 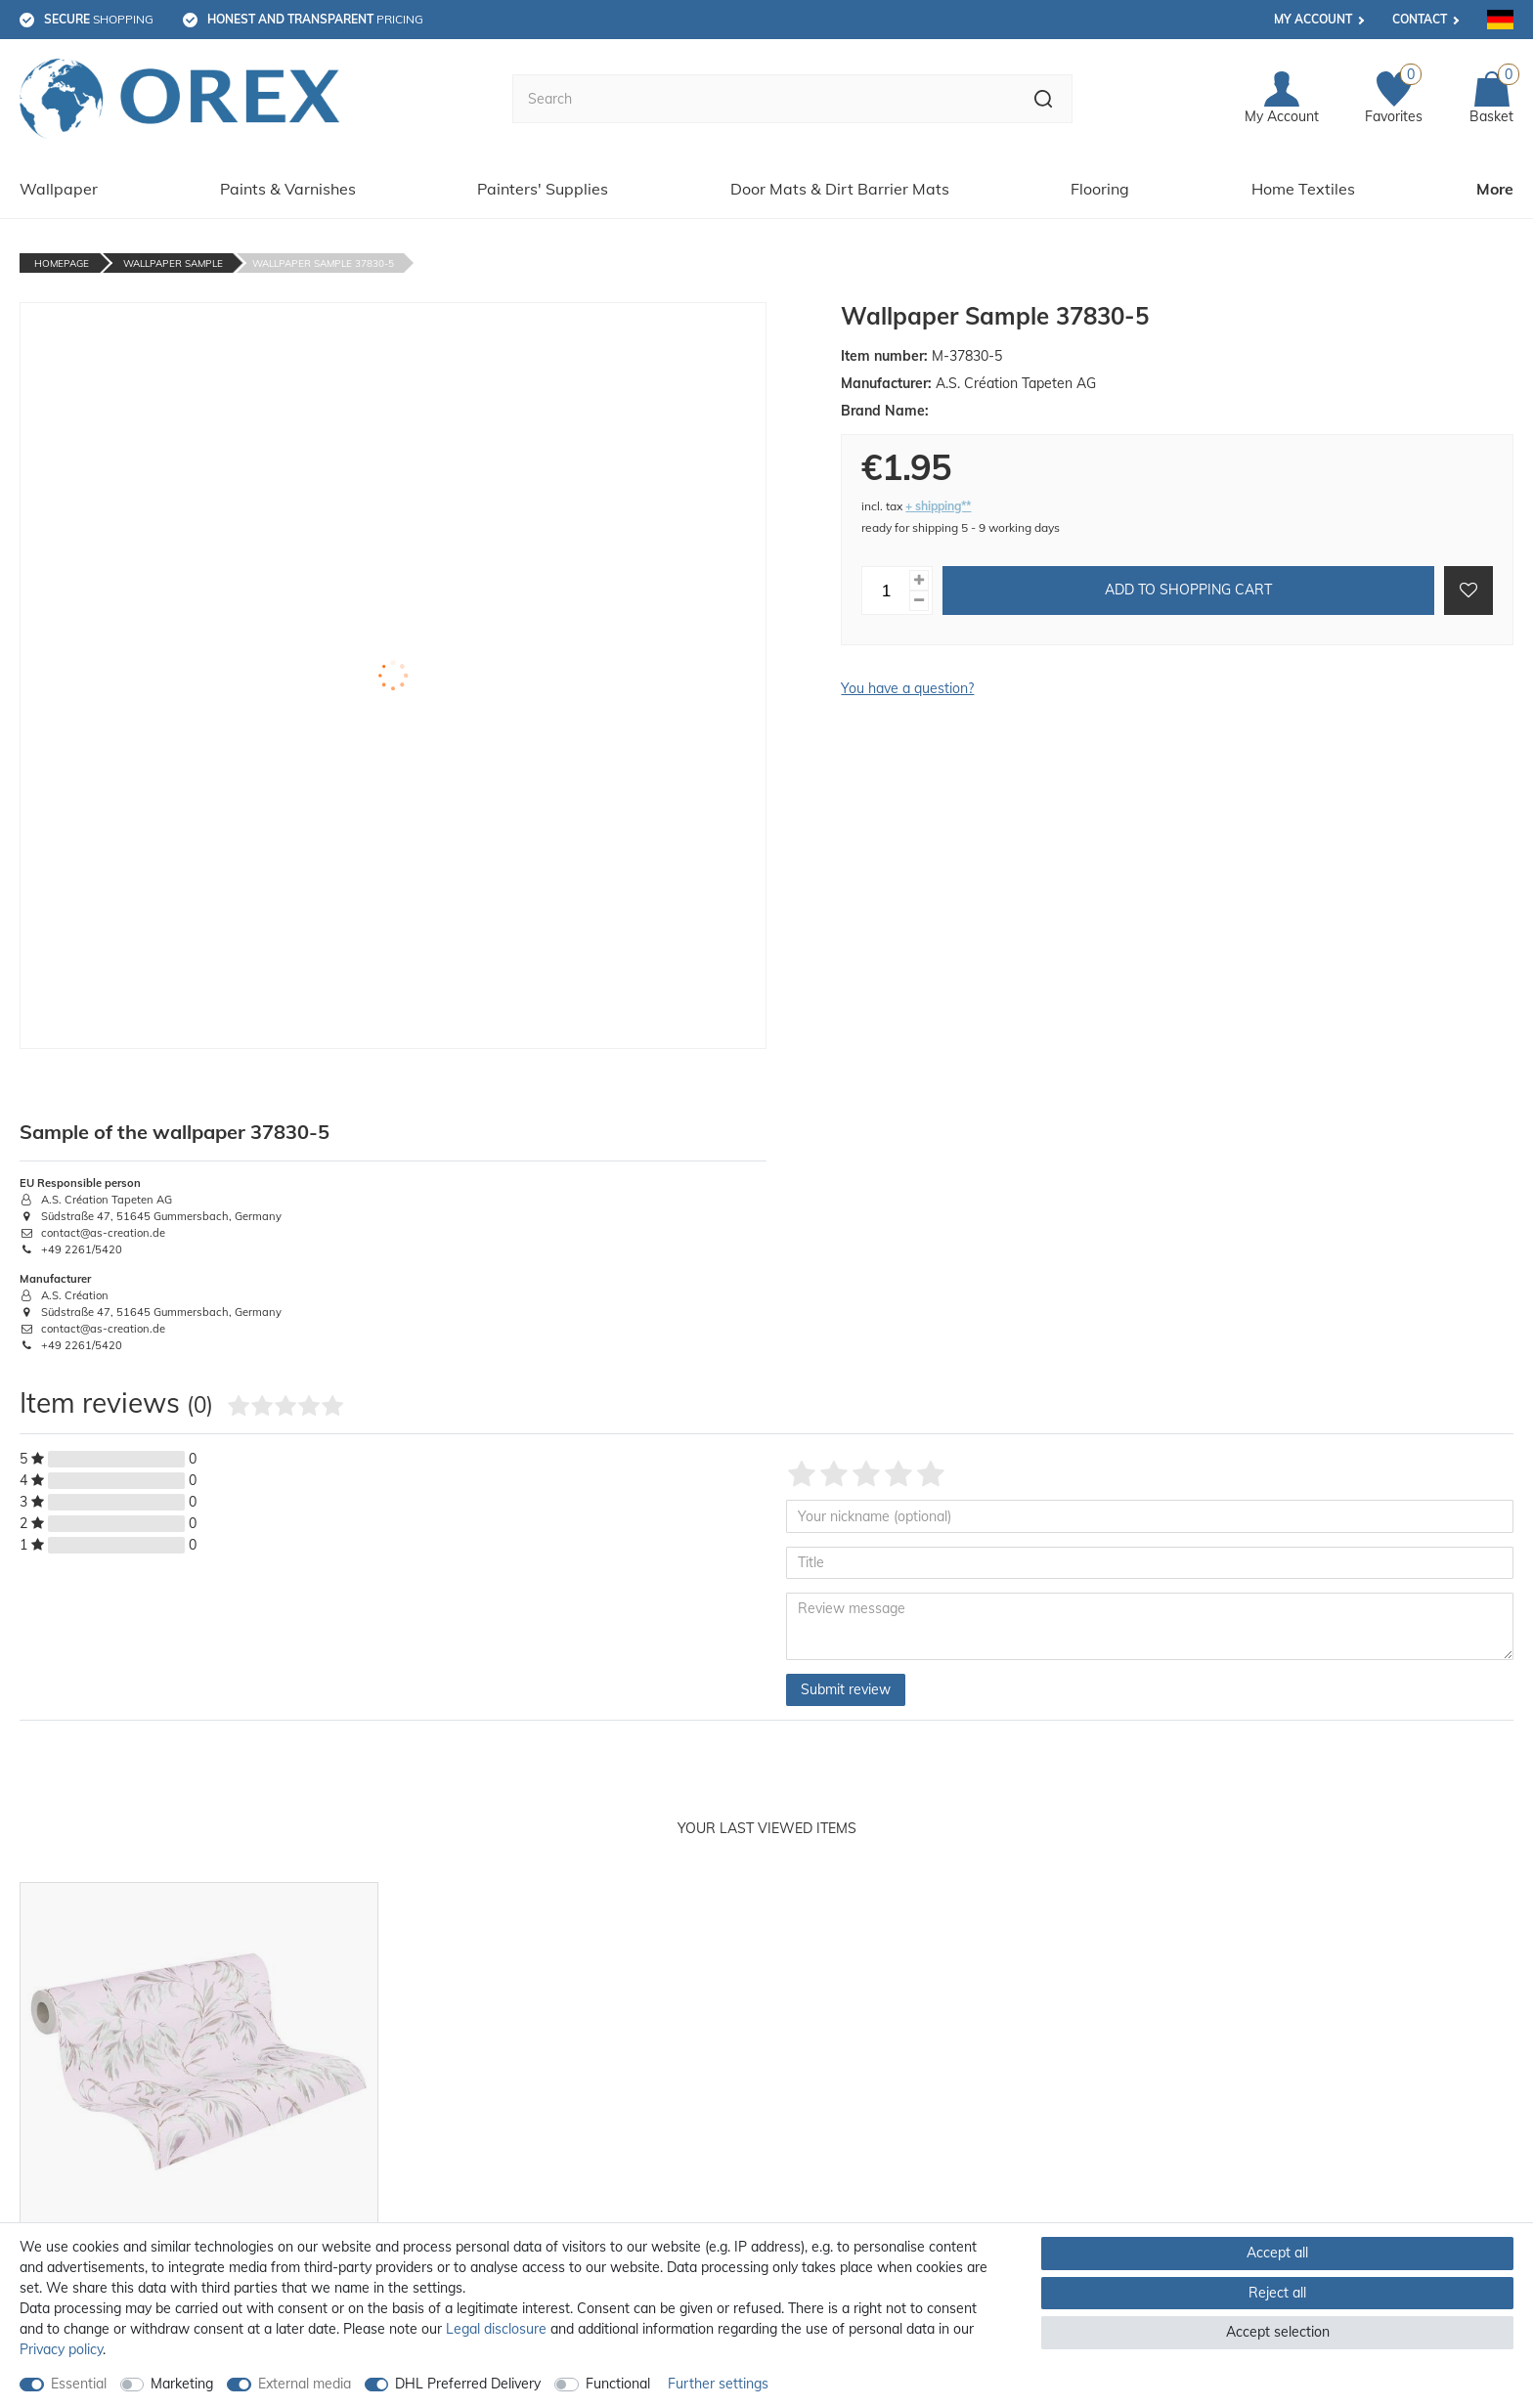 I want to click on pricing, so click(x=315, y=19).